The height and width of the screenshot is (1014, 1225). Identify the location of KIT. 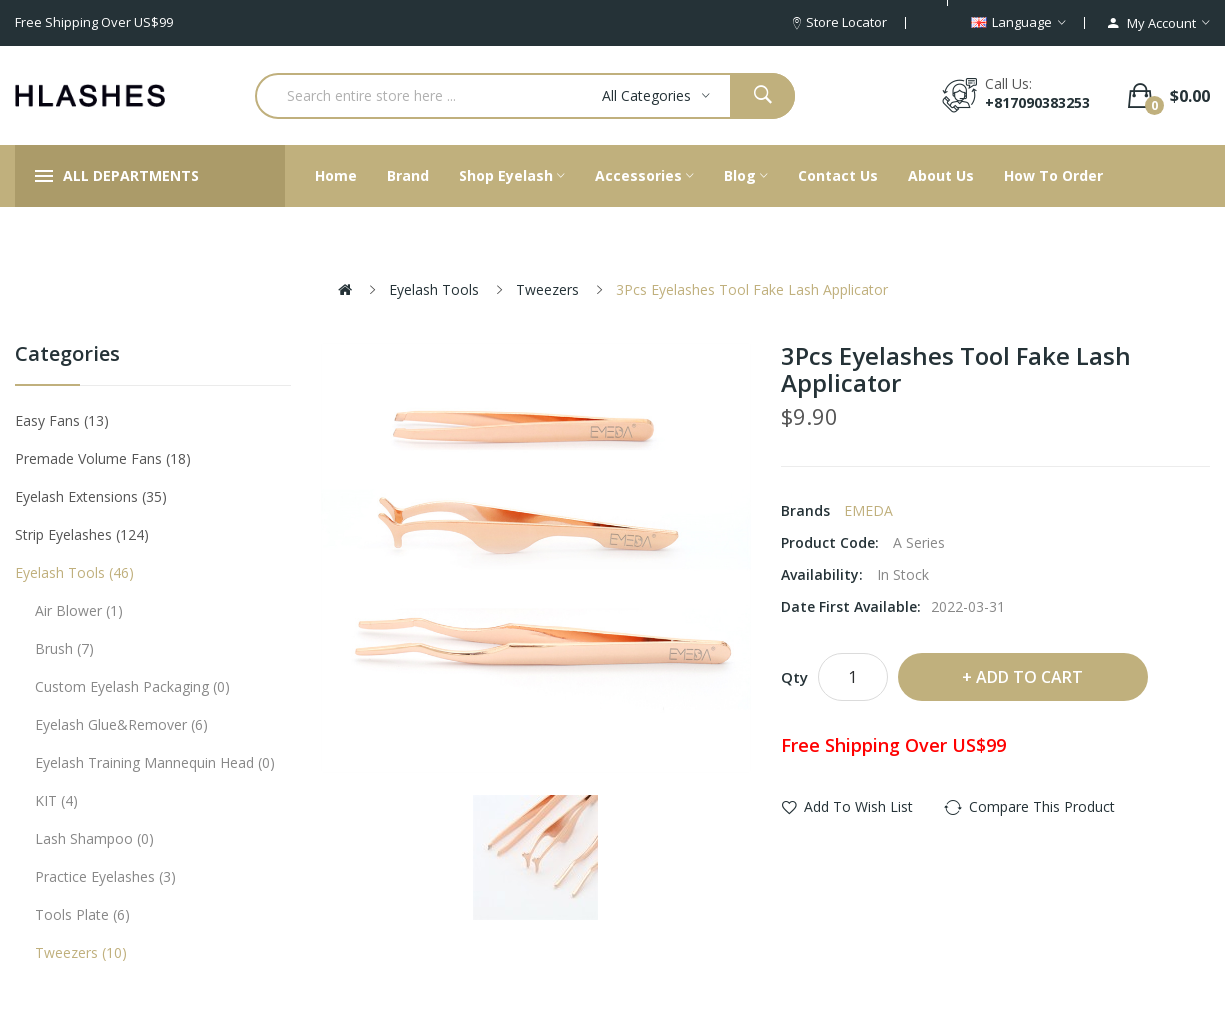
(56, 800).